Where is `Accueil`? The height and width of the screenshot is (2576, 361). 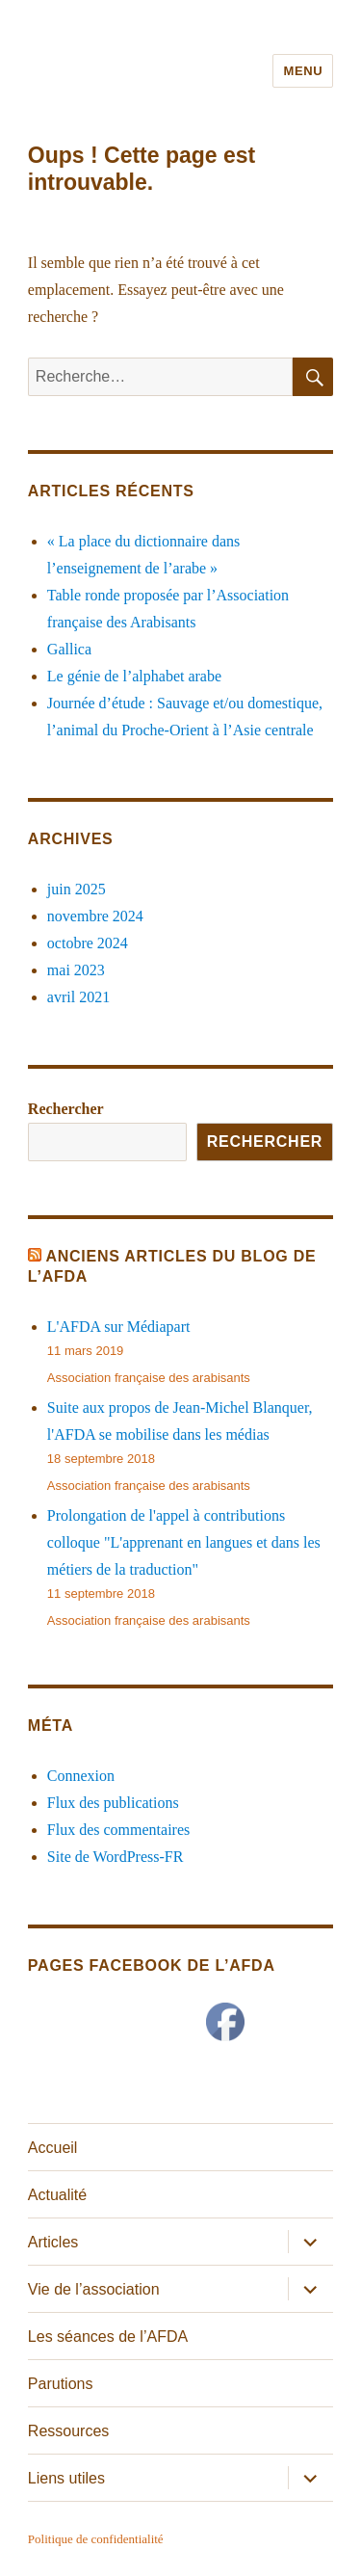
Accueil is located at coordinates (53, 2147).